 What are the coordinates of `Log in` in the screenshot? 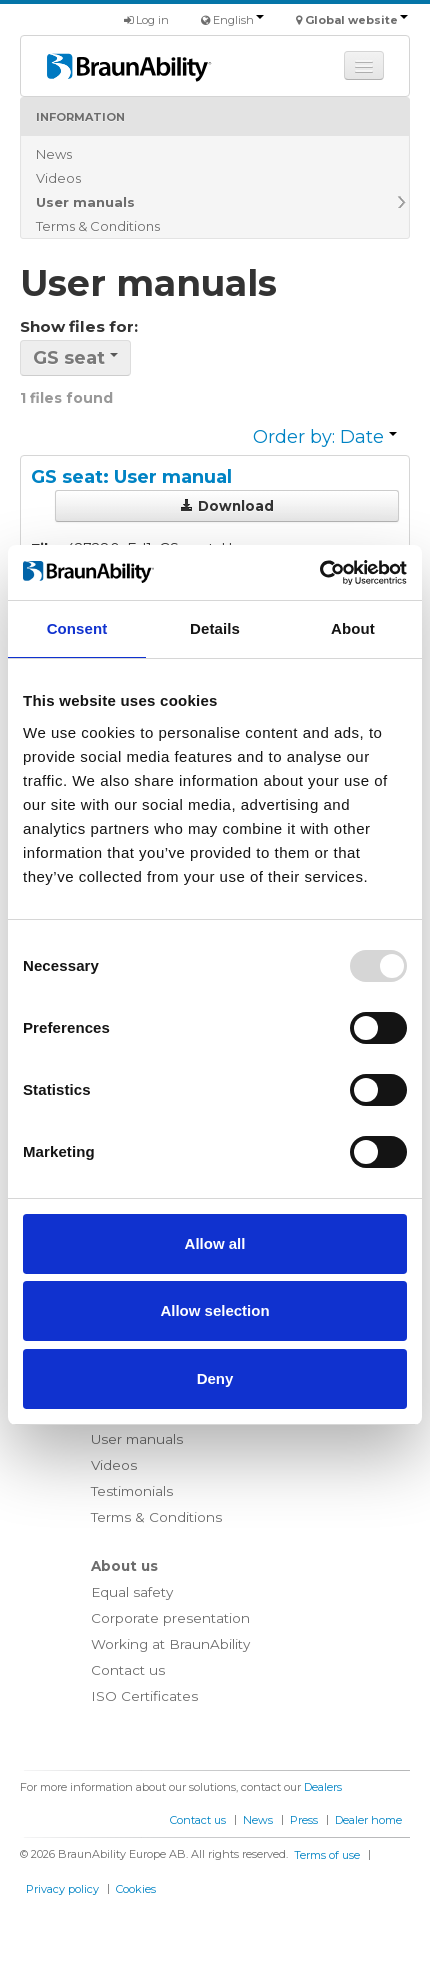 It's located at (146, 20).